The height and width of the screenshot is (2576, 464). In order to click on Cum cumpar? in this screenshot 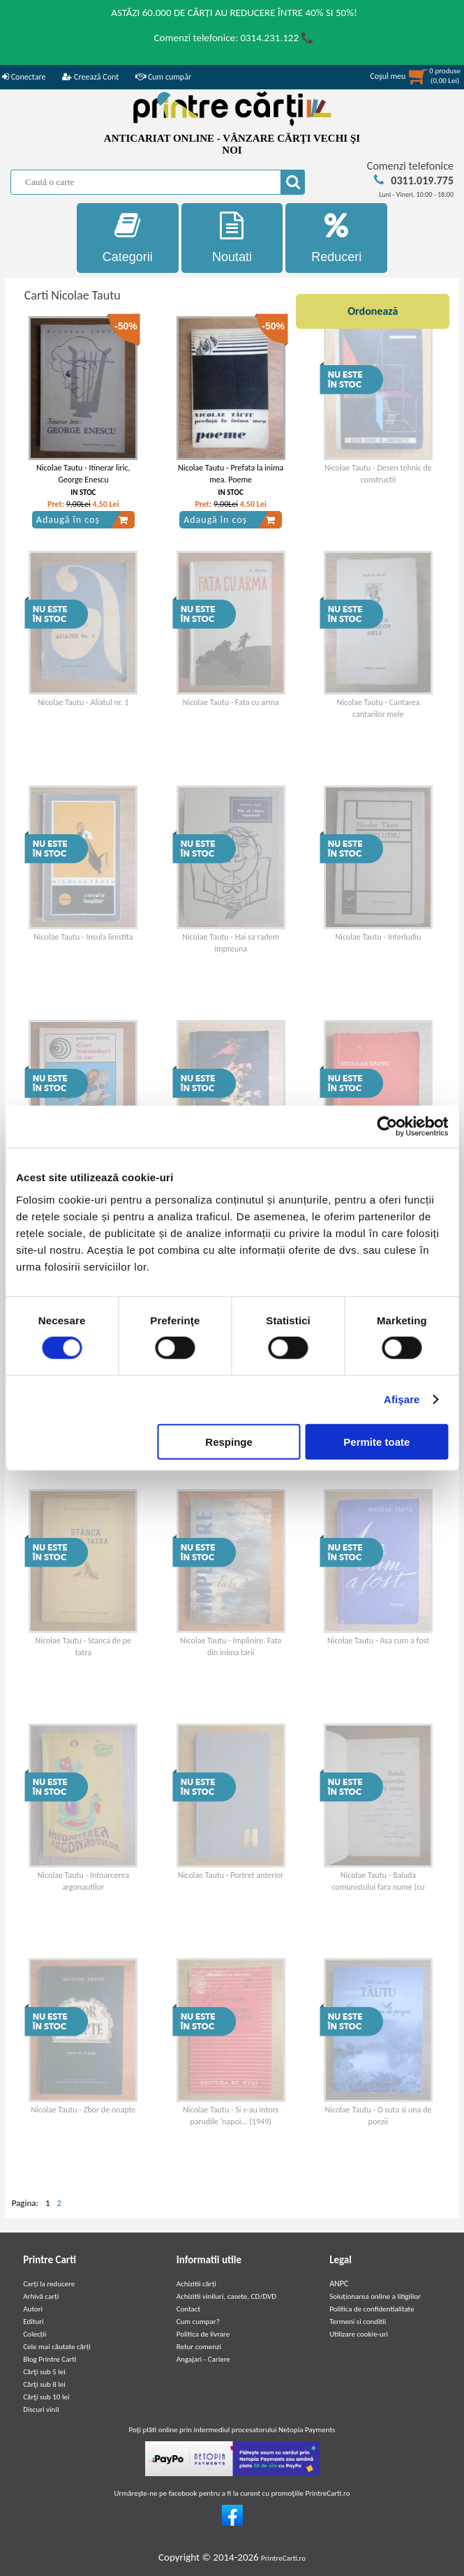, I will do `click(198, 2321)`.